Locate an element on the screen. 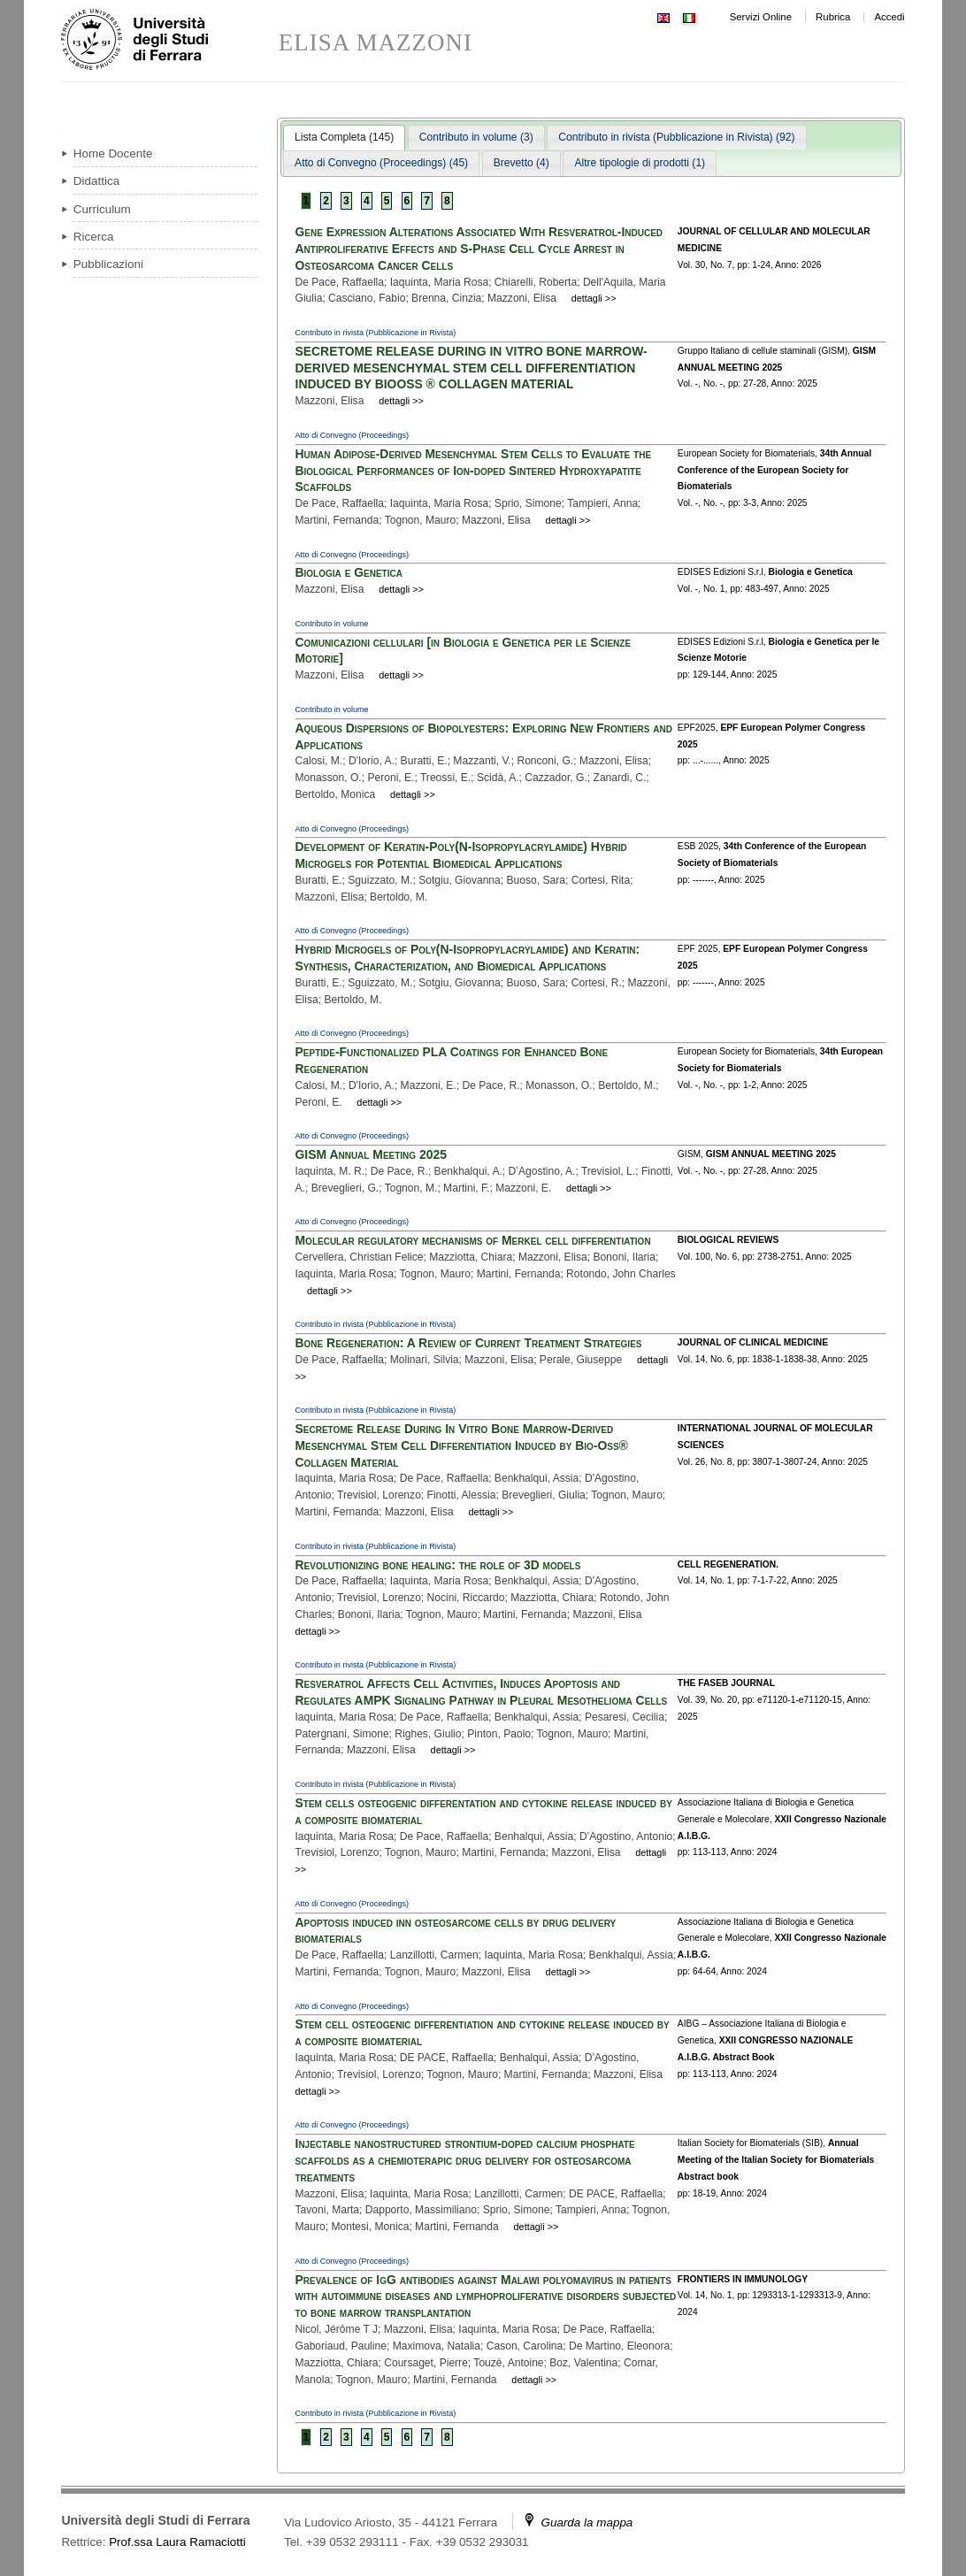 The width and height of the screenshot is (966, 2576). Prof.ssa Laura Ramaciotti is located at coordinates (177, 2542).